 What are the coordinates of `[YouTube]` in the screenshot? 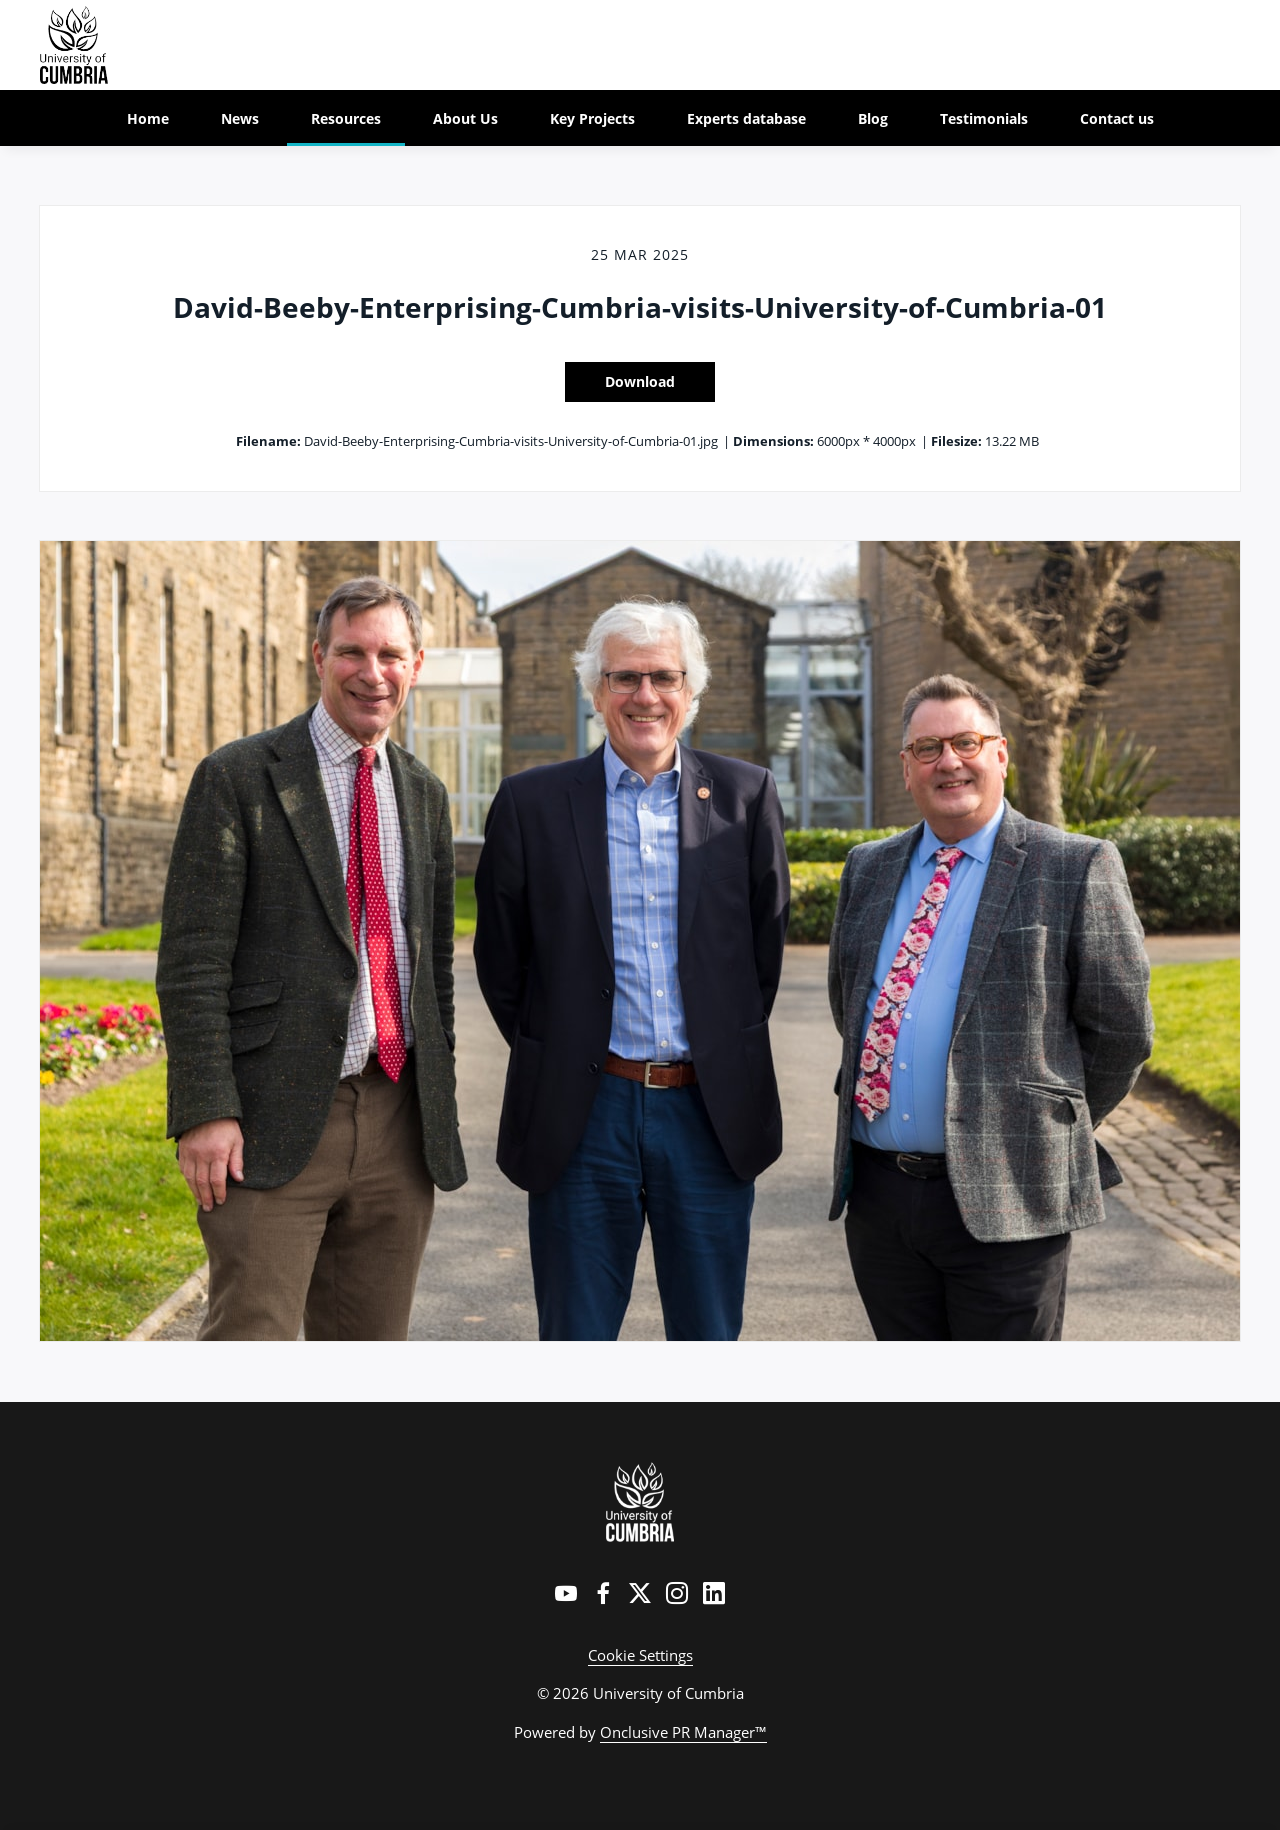 It's located at (566, 1593).